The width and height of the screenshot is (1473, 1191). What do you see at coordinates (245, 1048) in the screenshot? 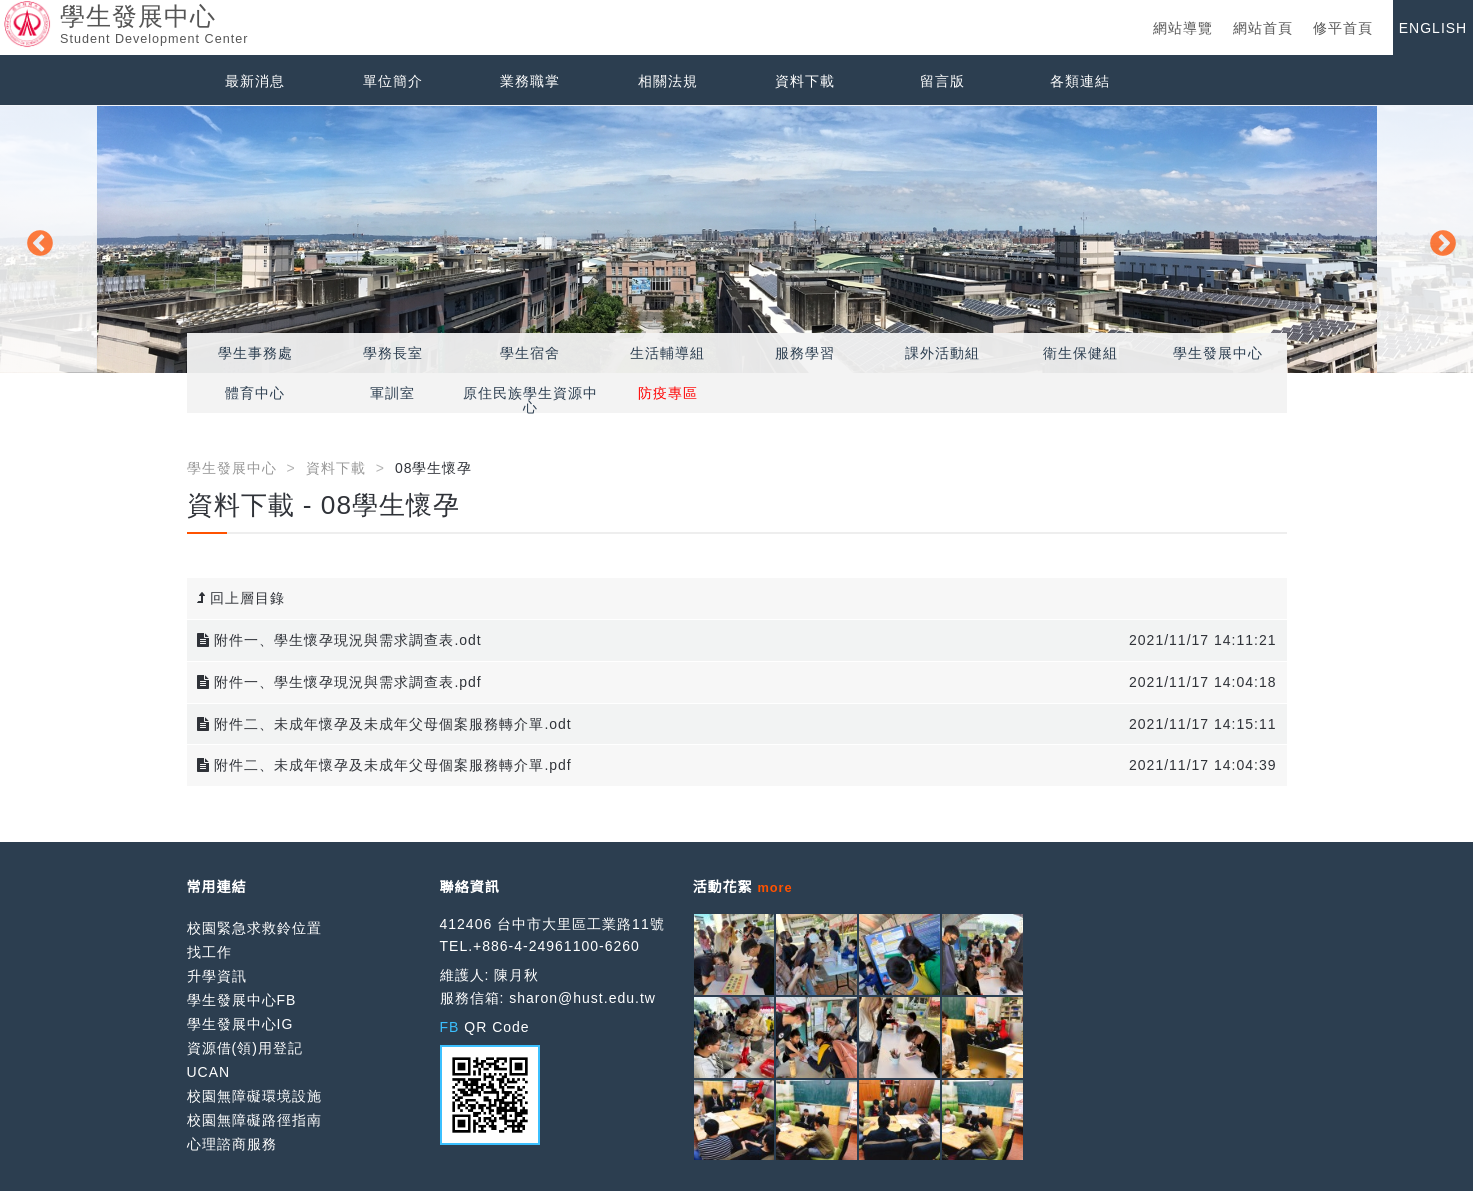
I see `資源借(領)用登記` at bounding box center [245, 1048].